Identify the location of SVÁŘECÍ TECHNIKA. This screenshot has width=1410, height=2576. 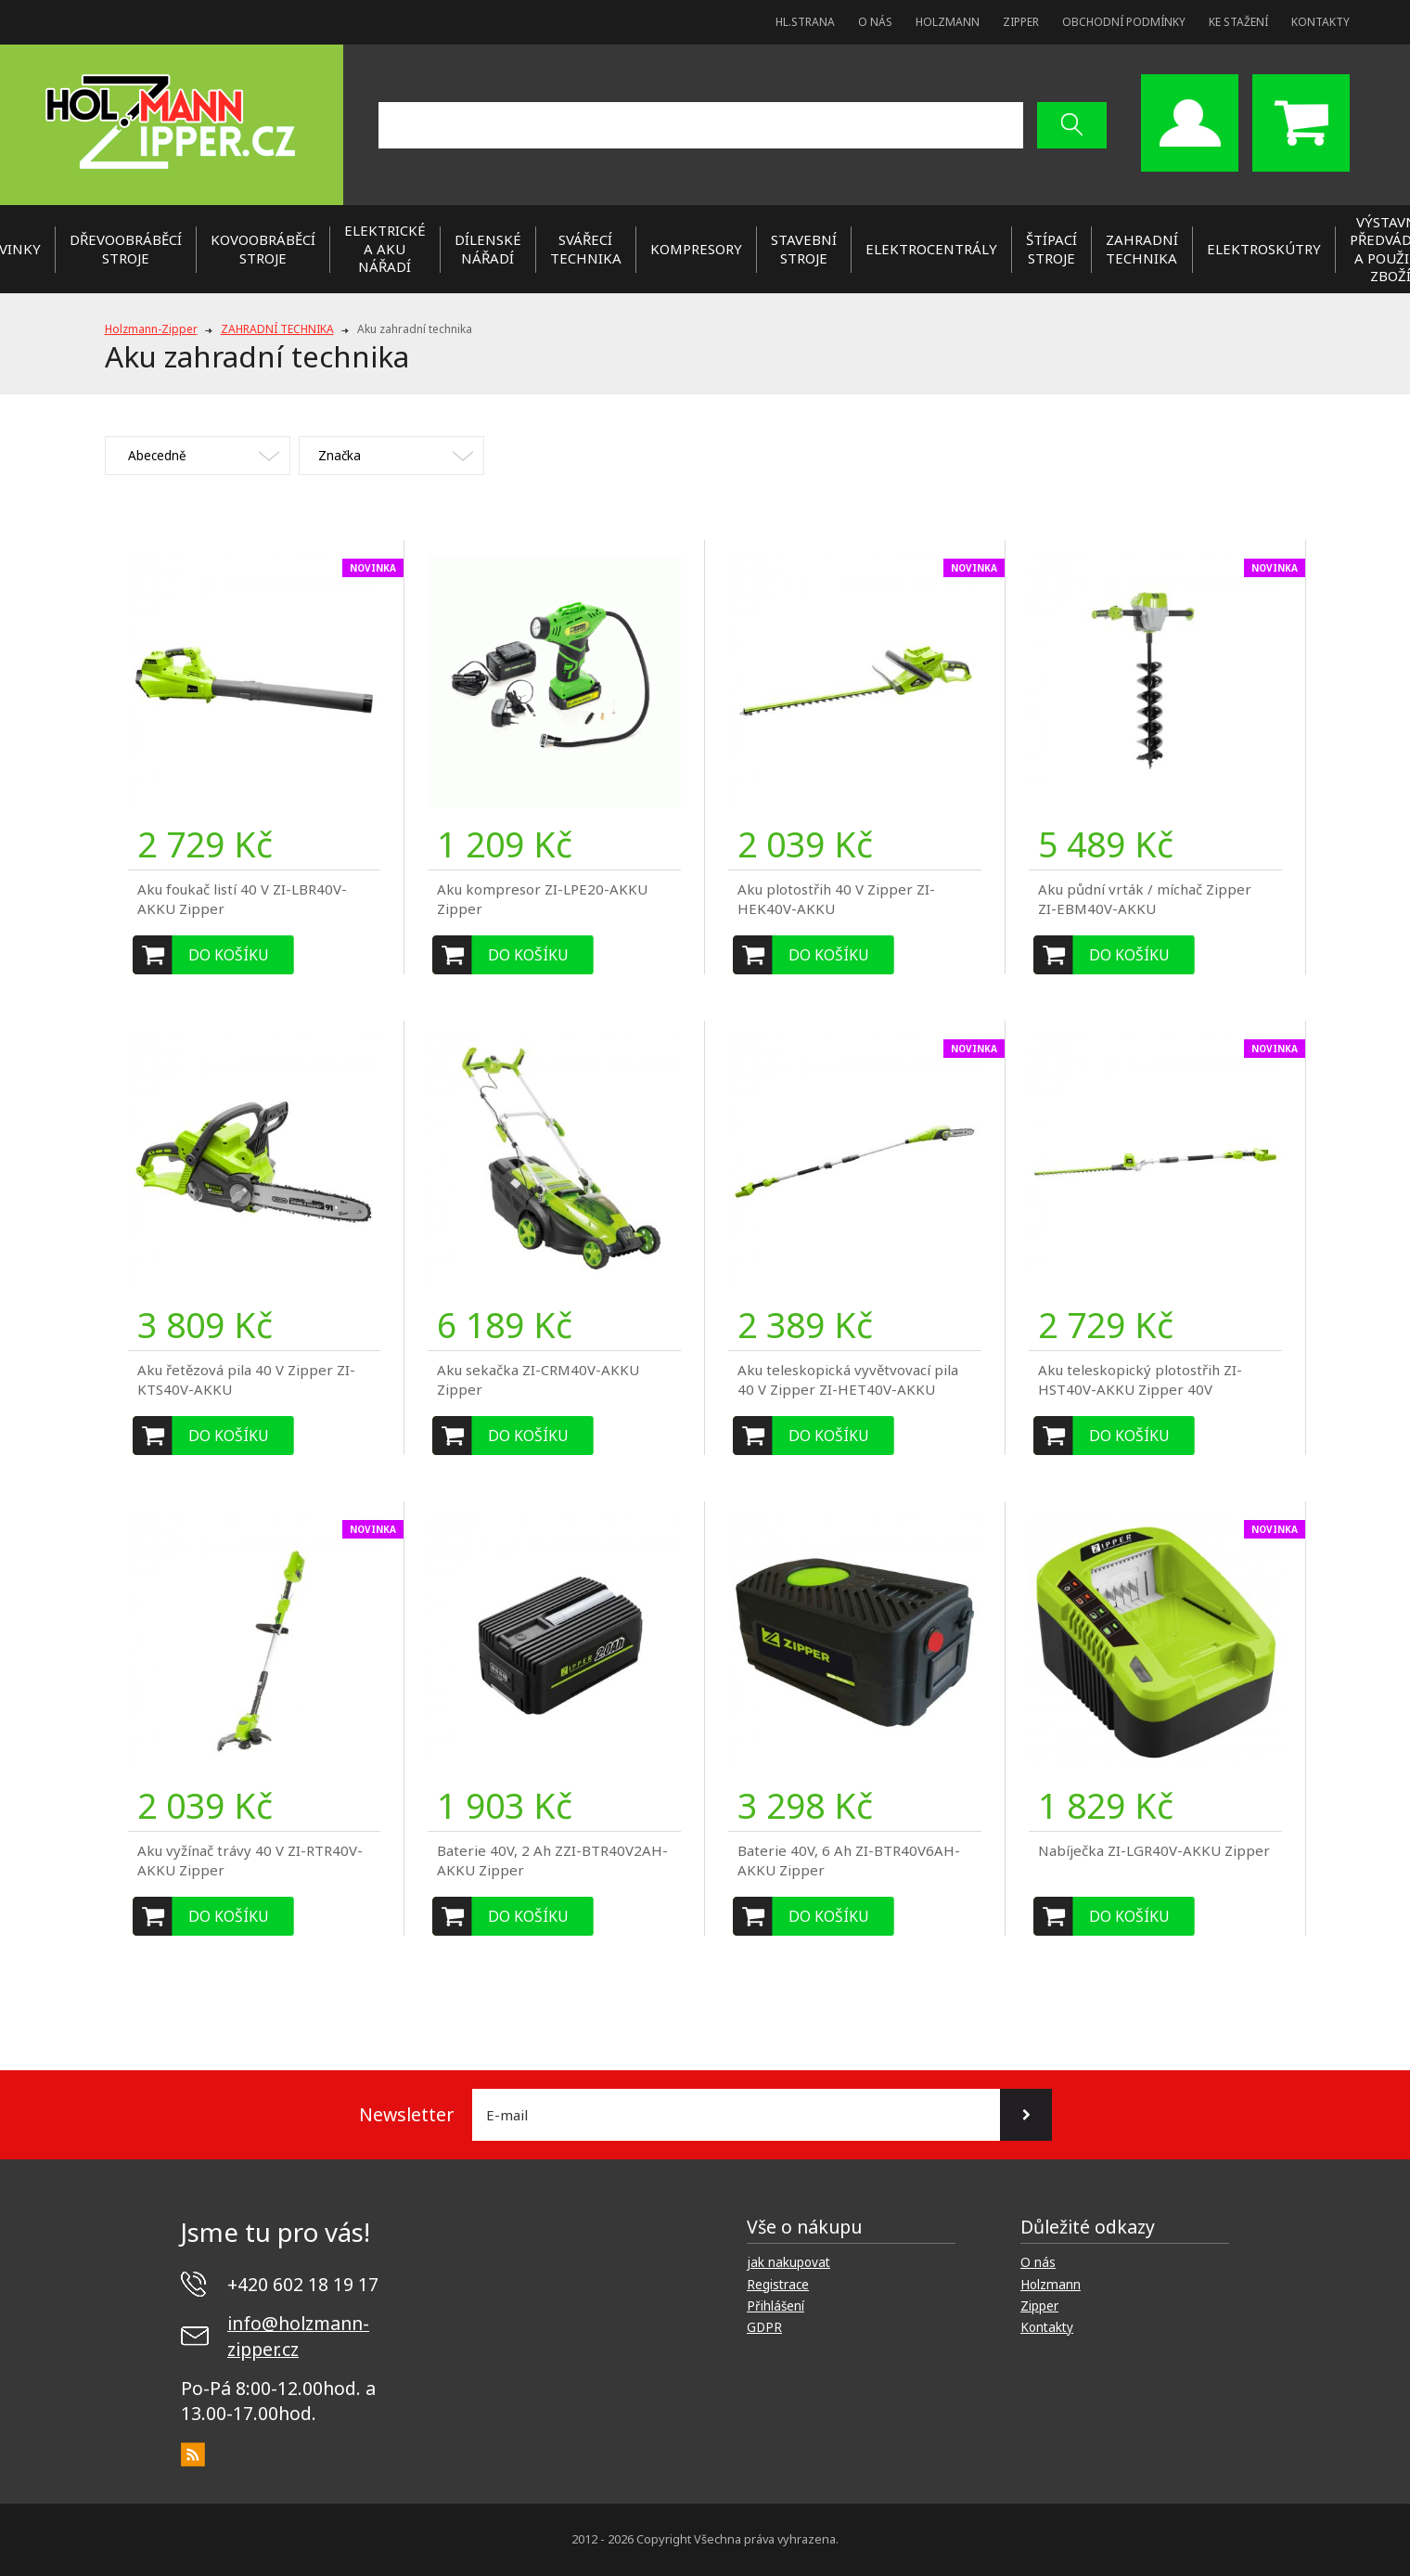
(586, 248).